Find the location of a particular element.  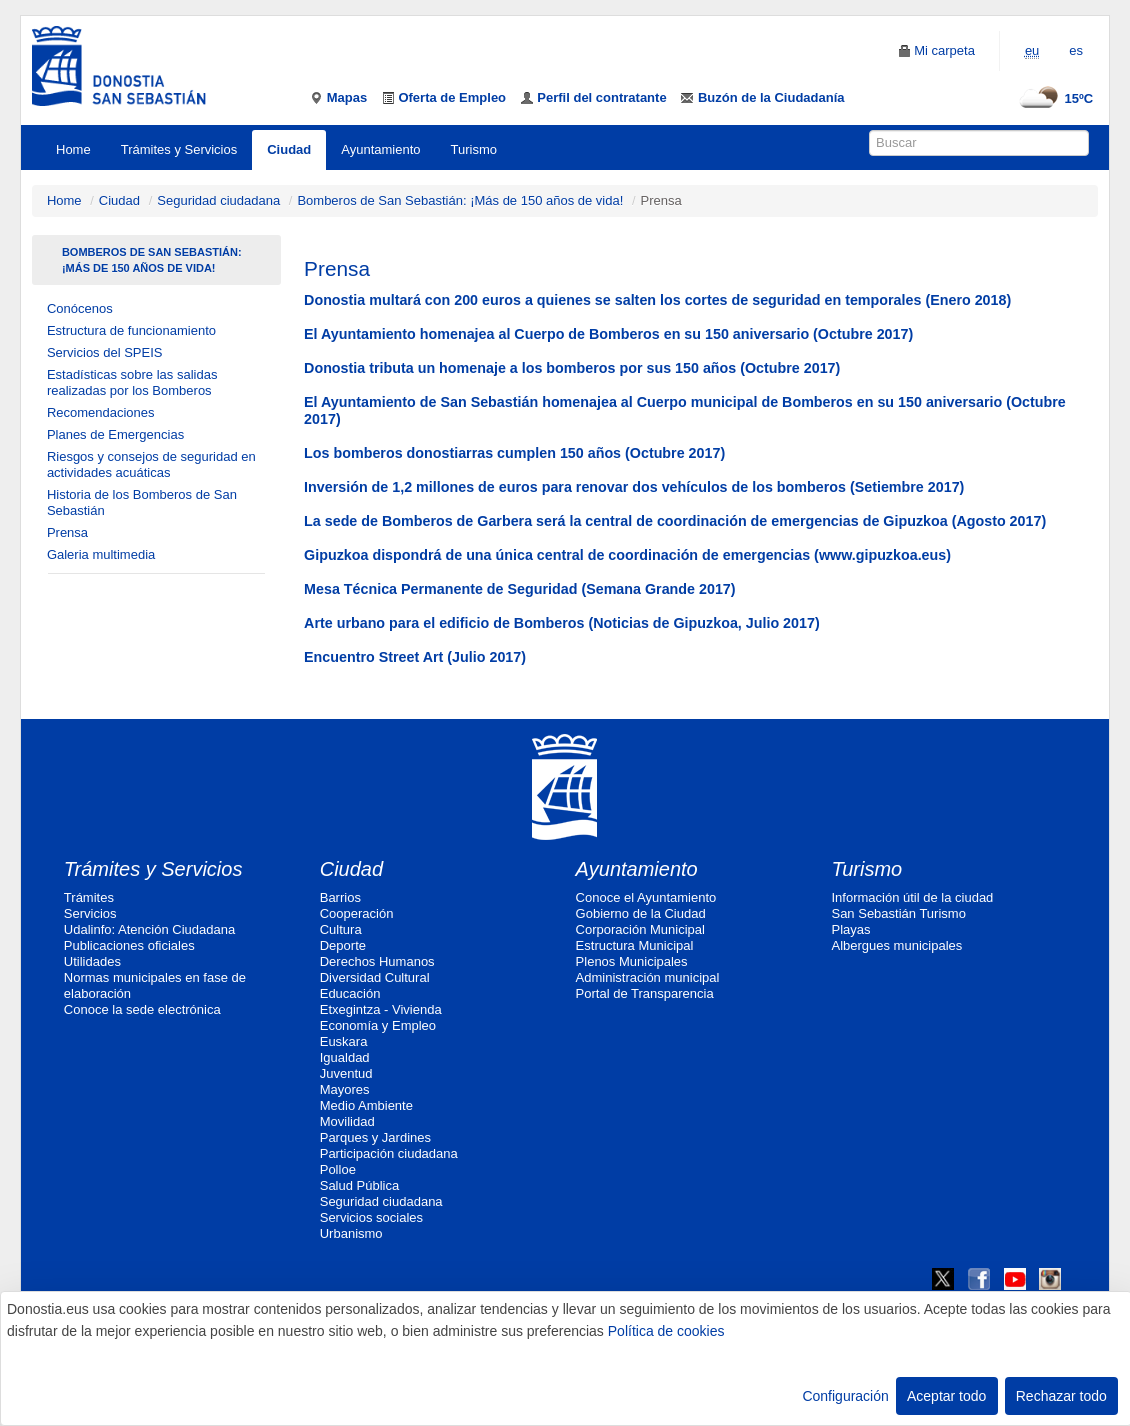

Igualdad is located at coordinates (345, 1057).